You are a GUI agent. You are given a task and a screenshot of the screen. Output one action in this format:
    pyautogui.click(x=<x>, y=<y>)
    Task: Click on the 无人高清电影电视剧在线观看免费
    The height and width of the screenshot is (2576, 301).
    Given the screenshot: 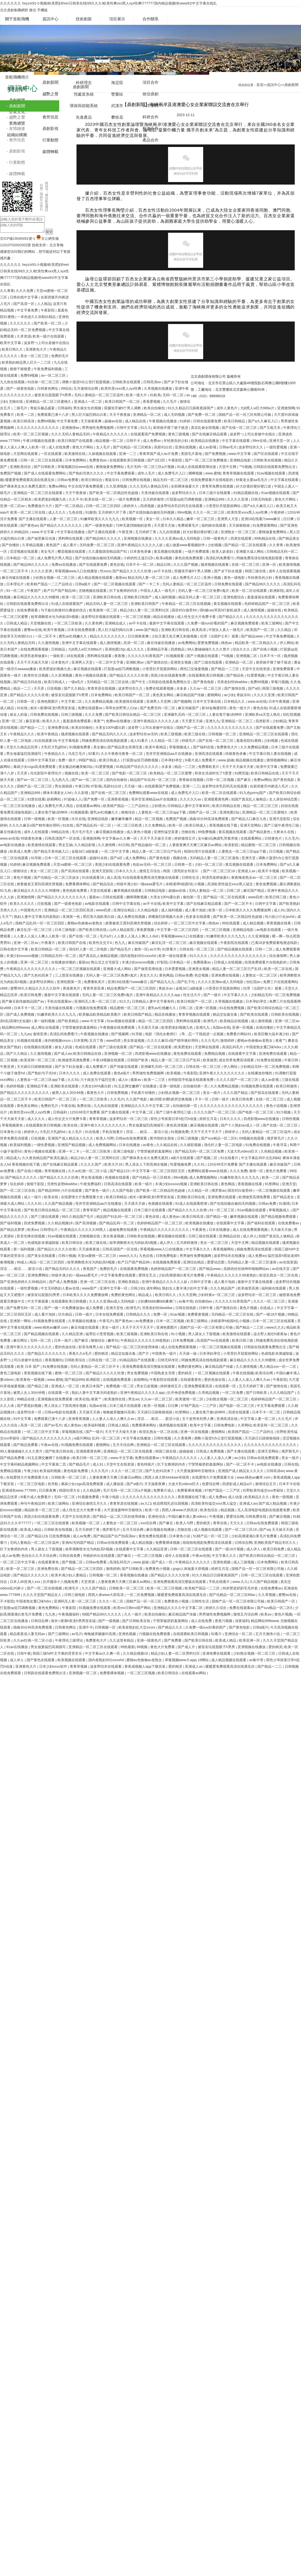 What is the action you would take?
    pyautogui.click(x=264, y=1510)
    